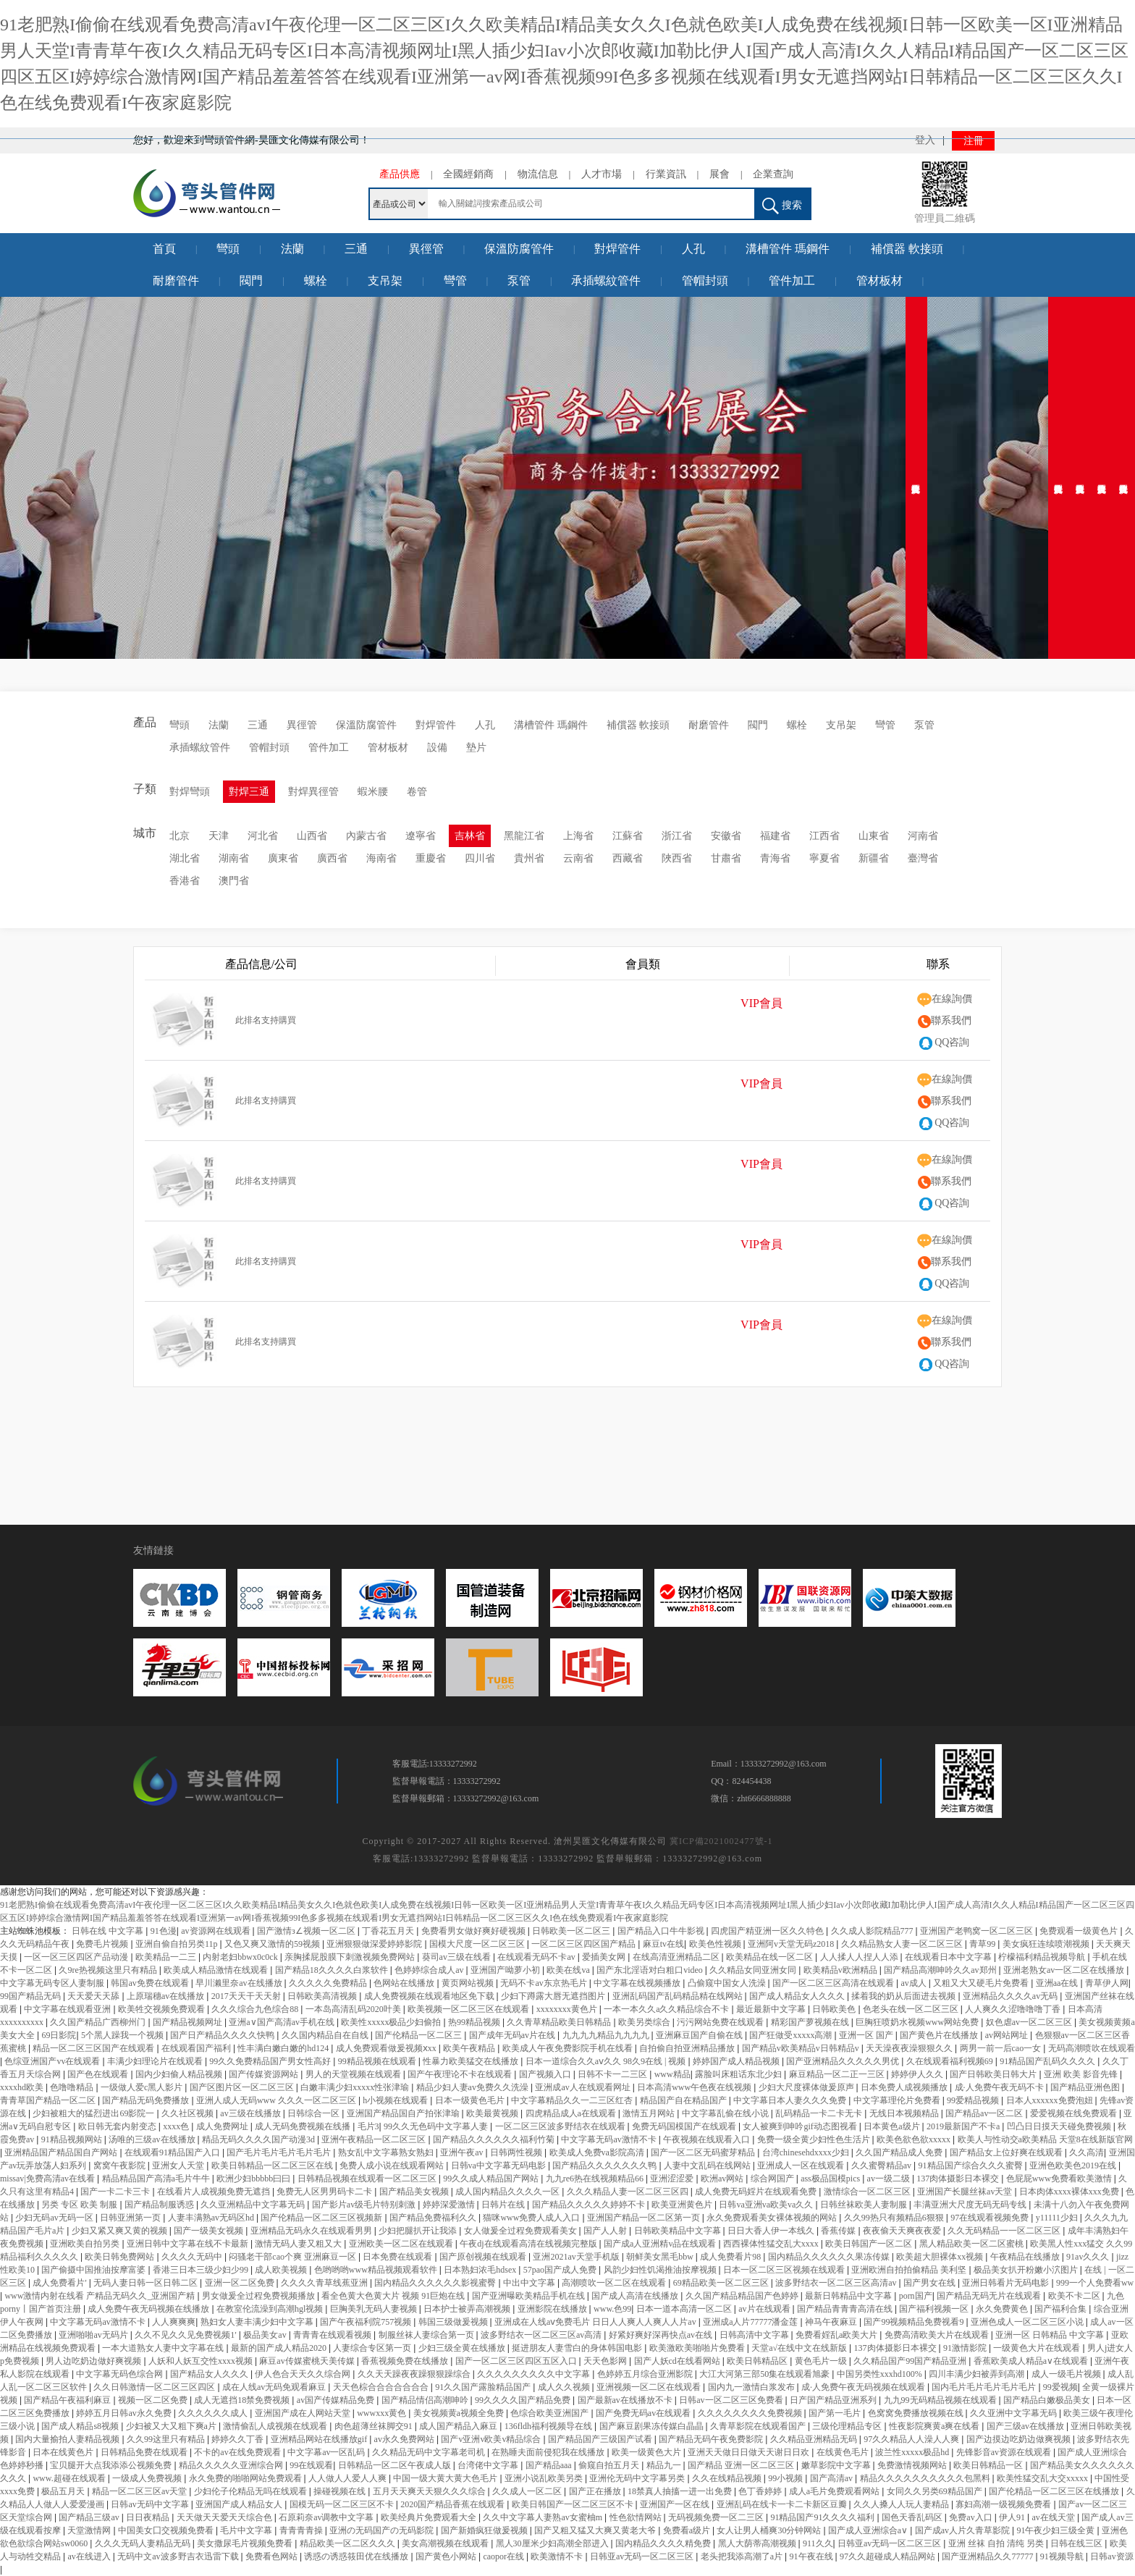  I want to click on 久久久久久久久久久中文字幕, so click(534, 2374).